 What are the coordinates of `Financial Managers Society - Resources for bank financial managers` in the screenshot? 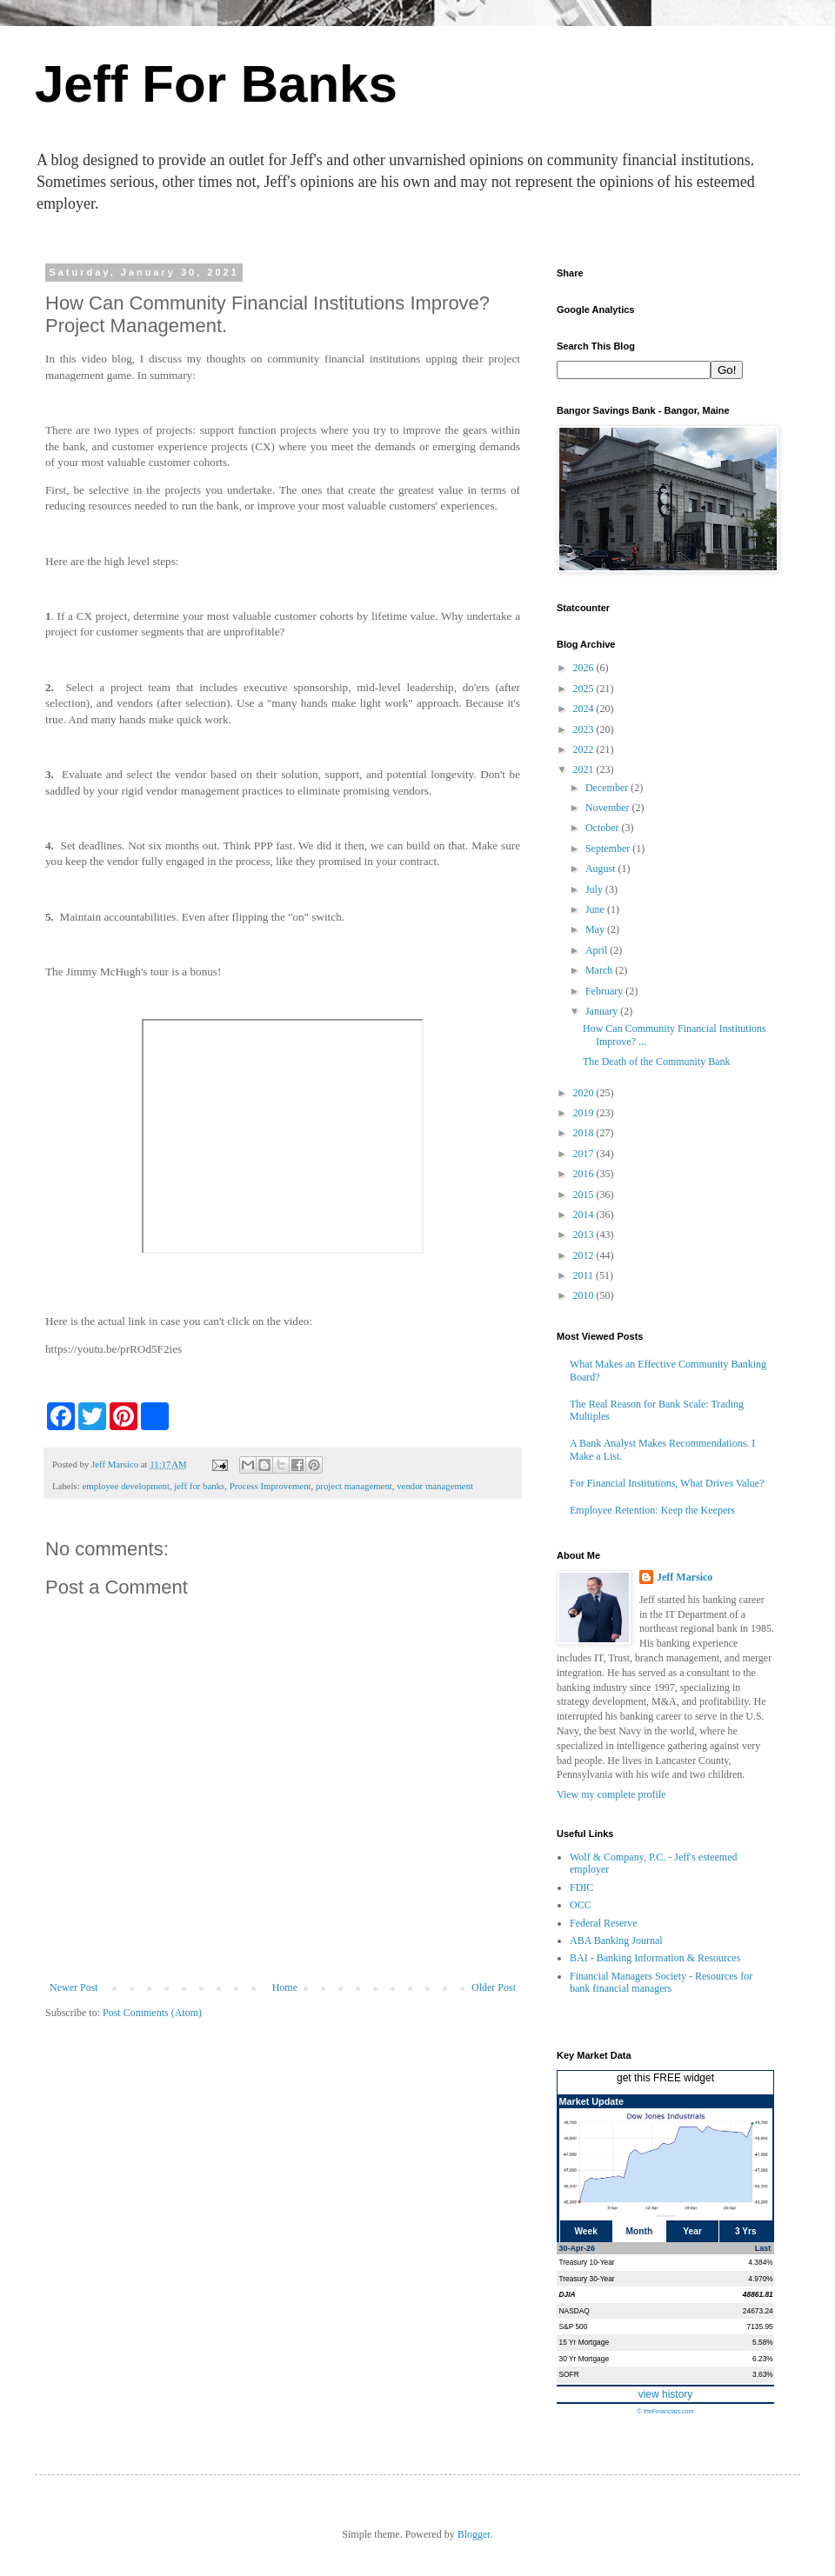 It's located at (661, 1982).